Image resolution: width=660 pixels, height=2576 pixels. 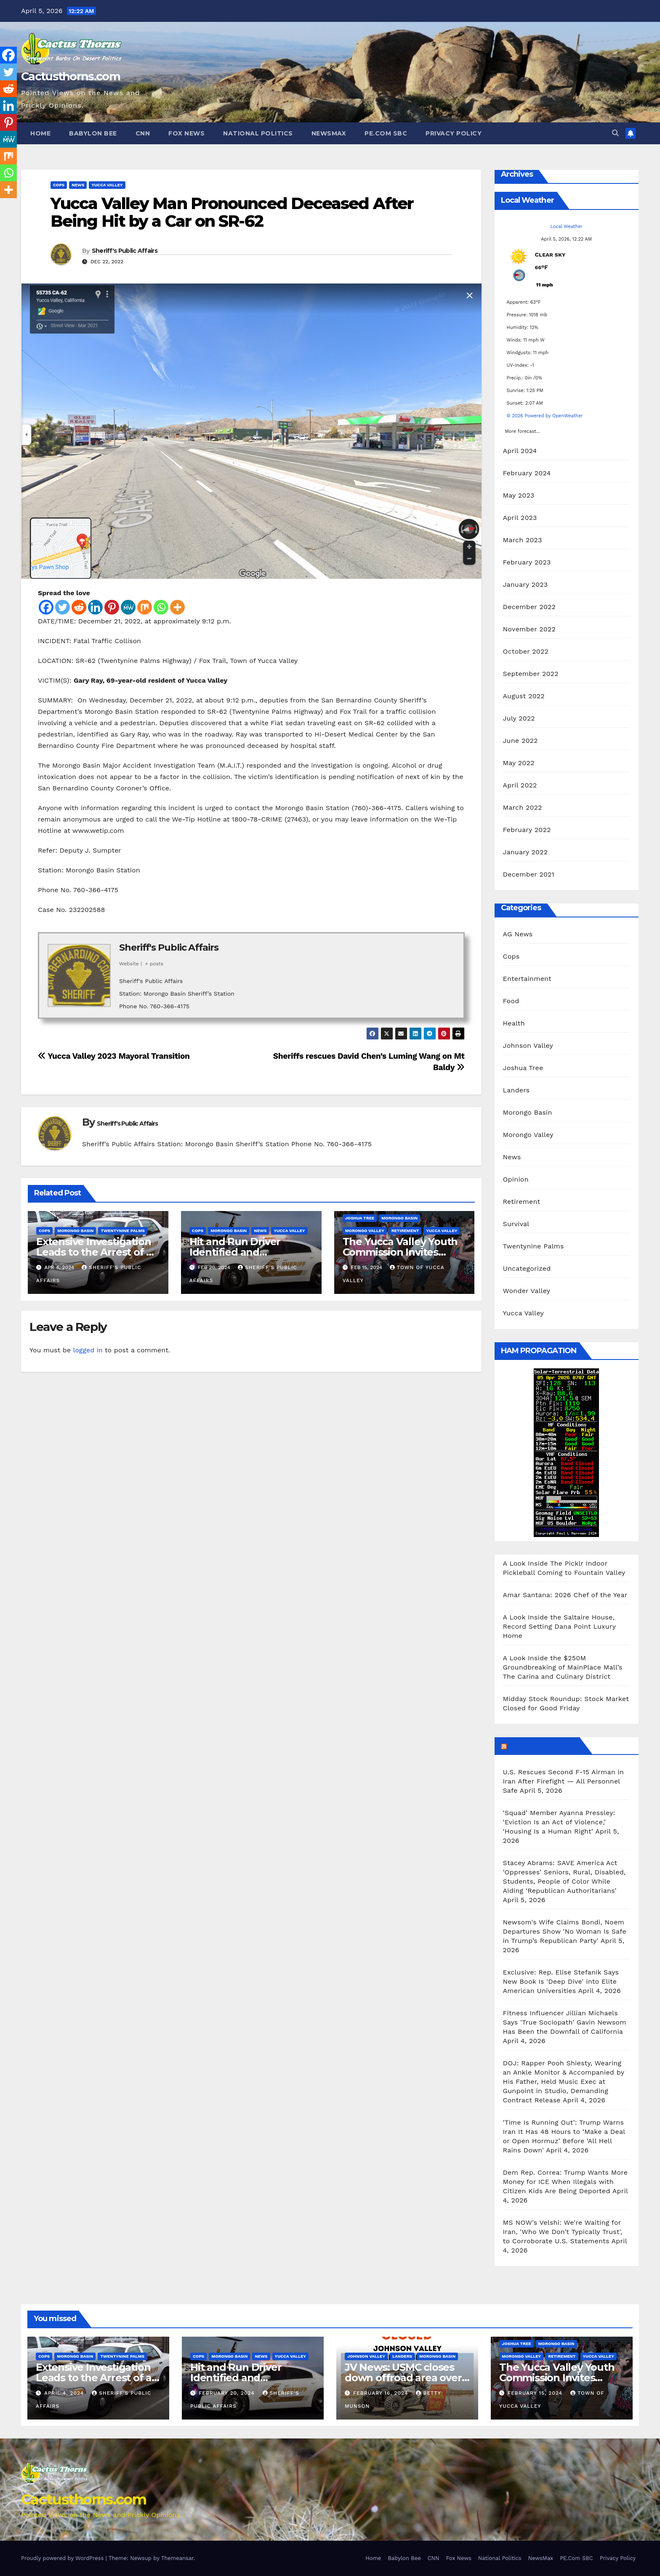 I want to click on Landers, so click(x=516, y=1090).